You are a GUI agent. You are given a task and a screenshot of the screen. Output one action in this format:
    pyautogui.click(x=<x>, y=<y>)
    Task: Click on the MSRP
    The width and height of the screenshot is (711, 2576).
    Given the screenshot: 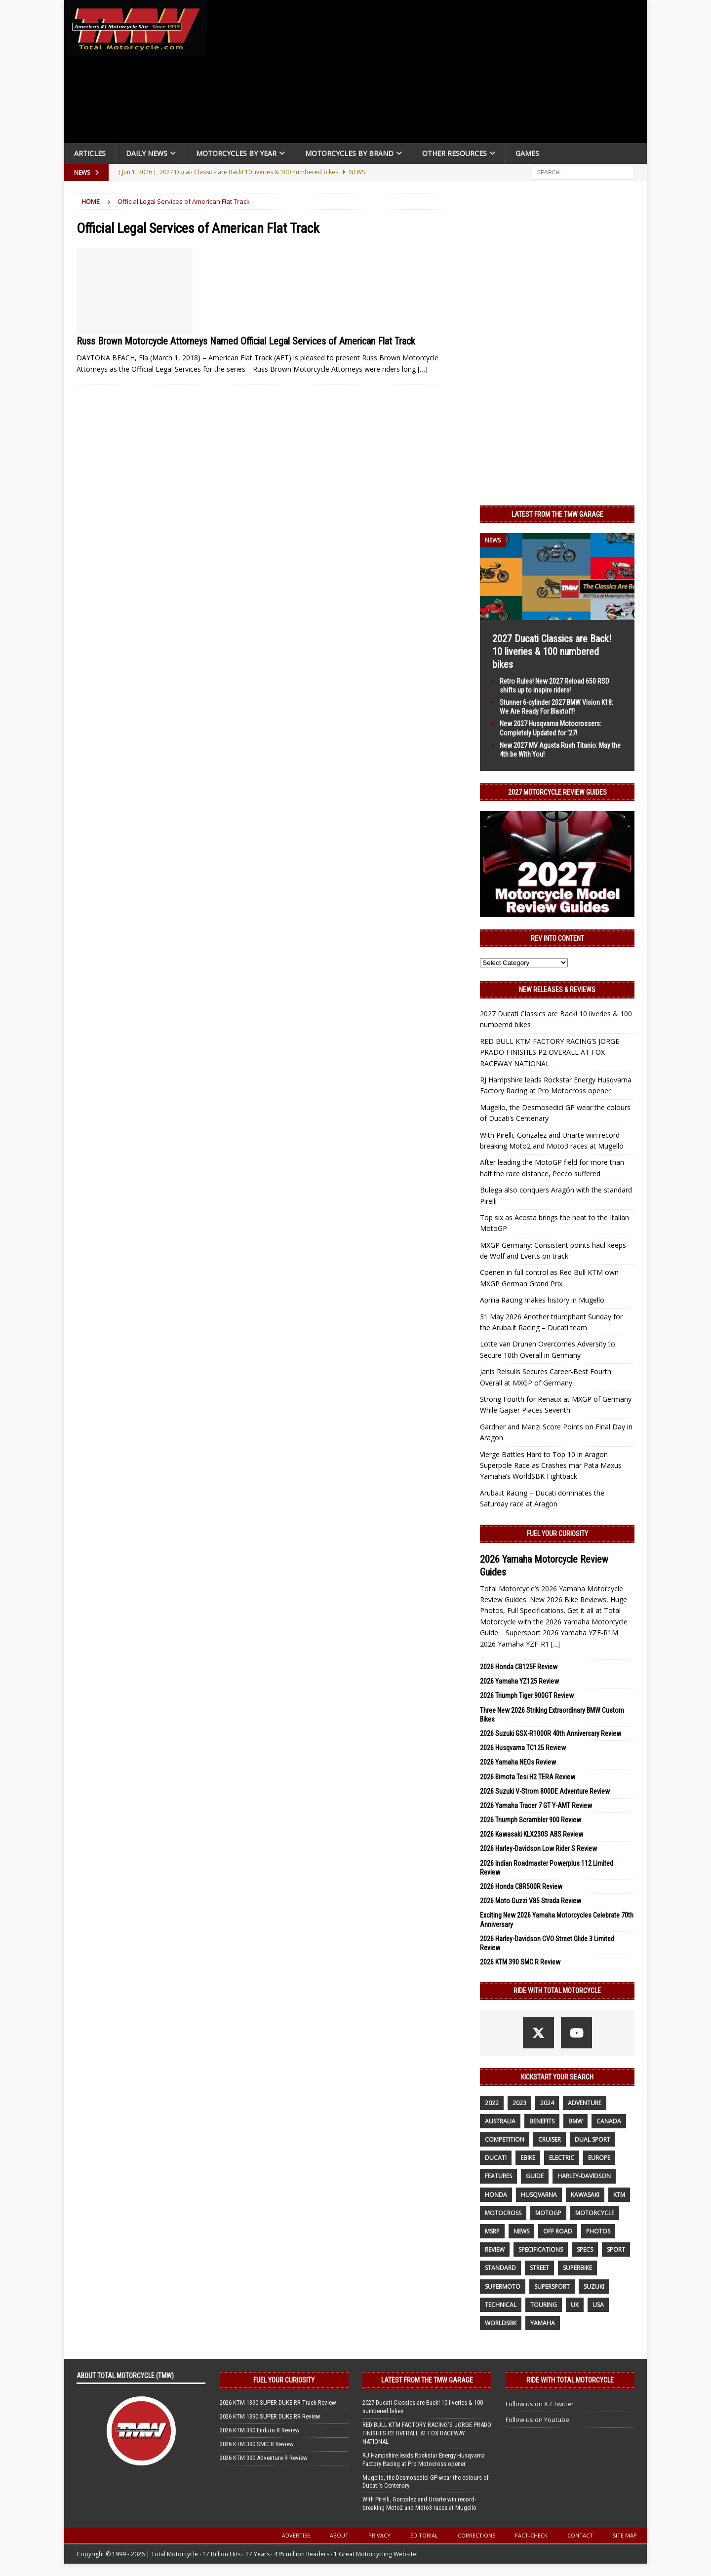 What is the action you would take?
    pyautogui.click(x=492, y=2231)
    